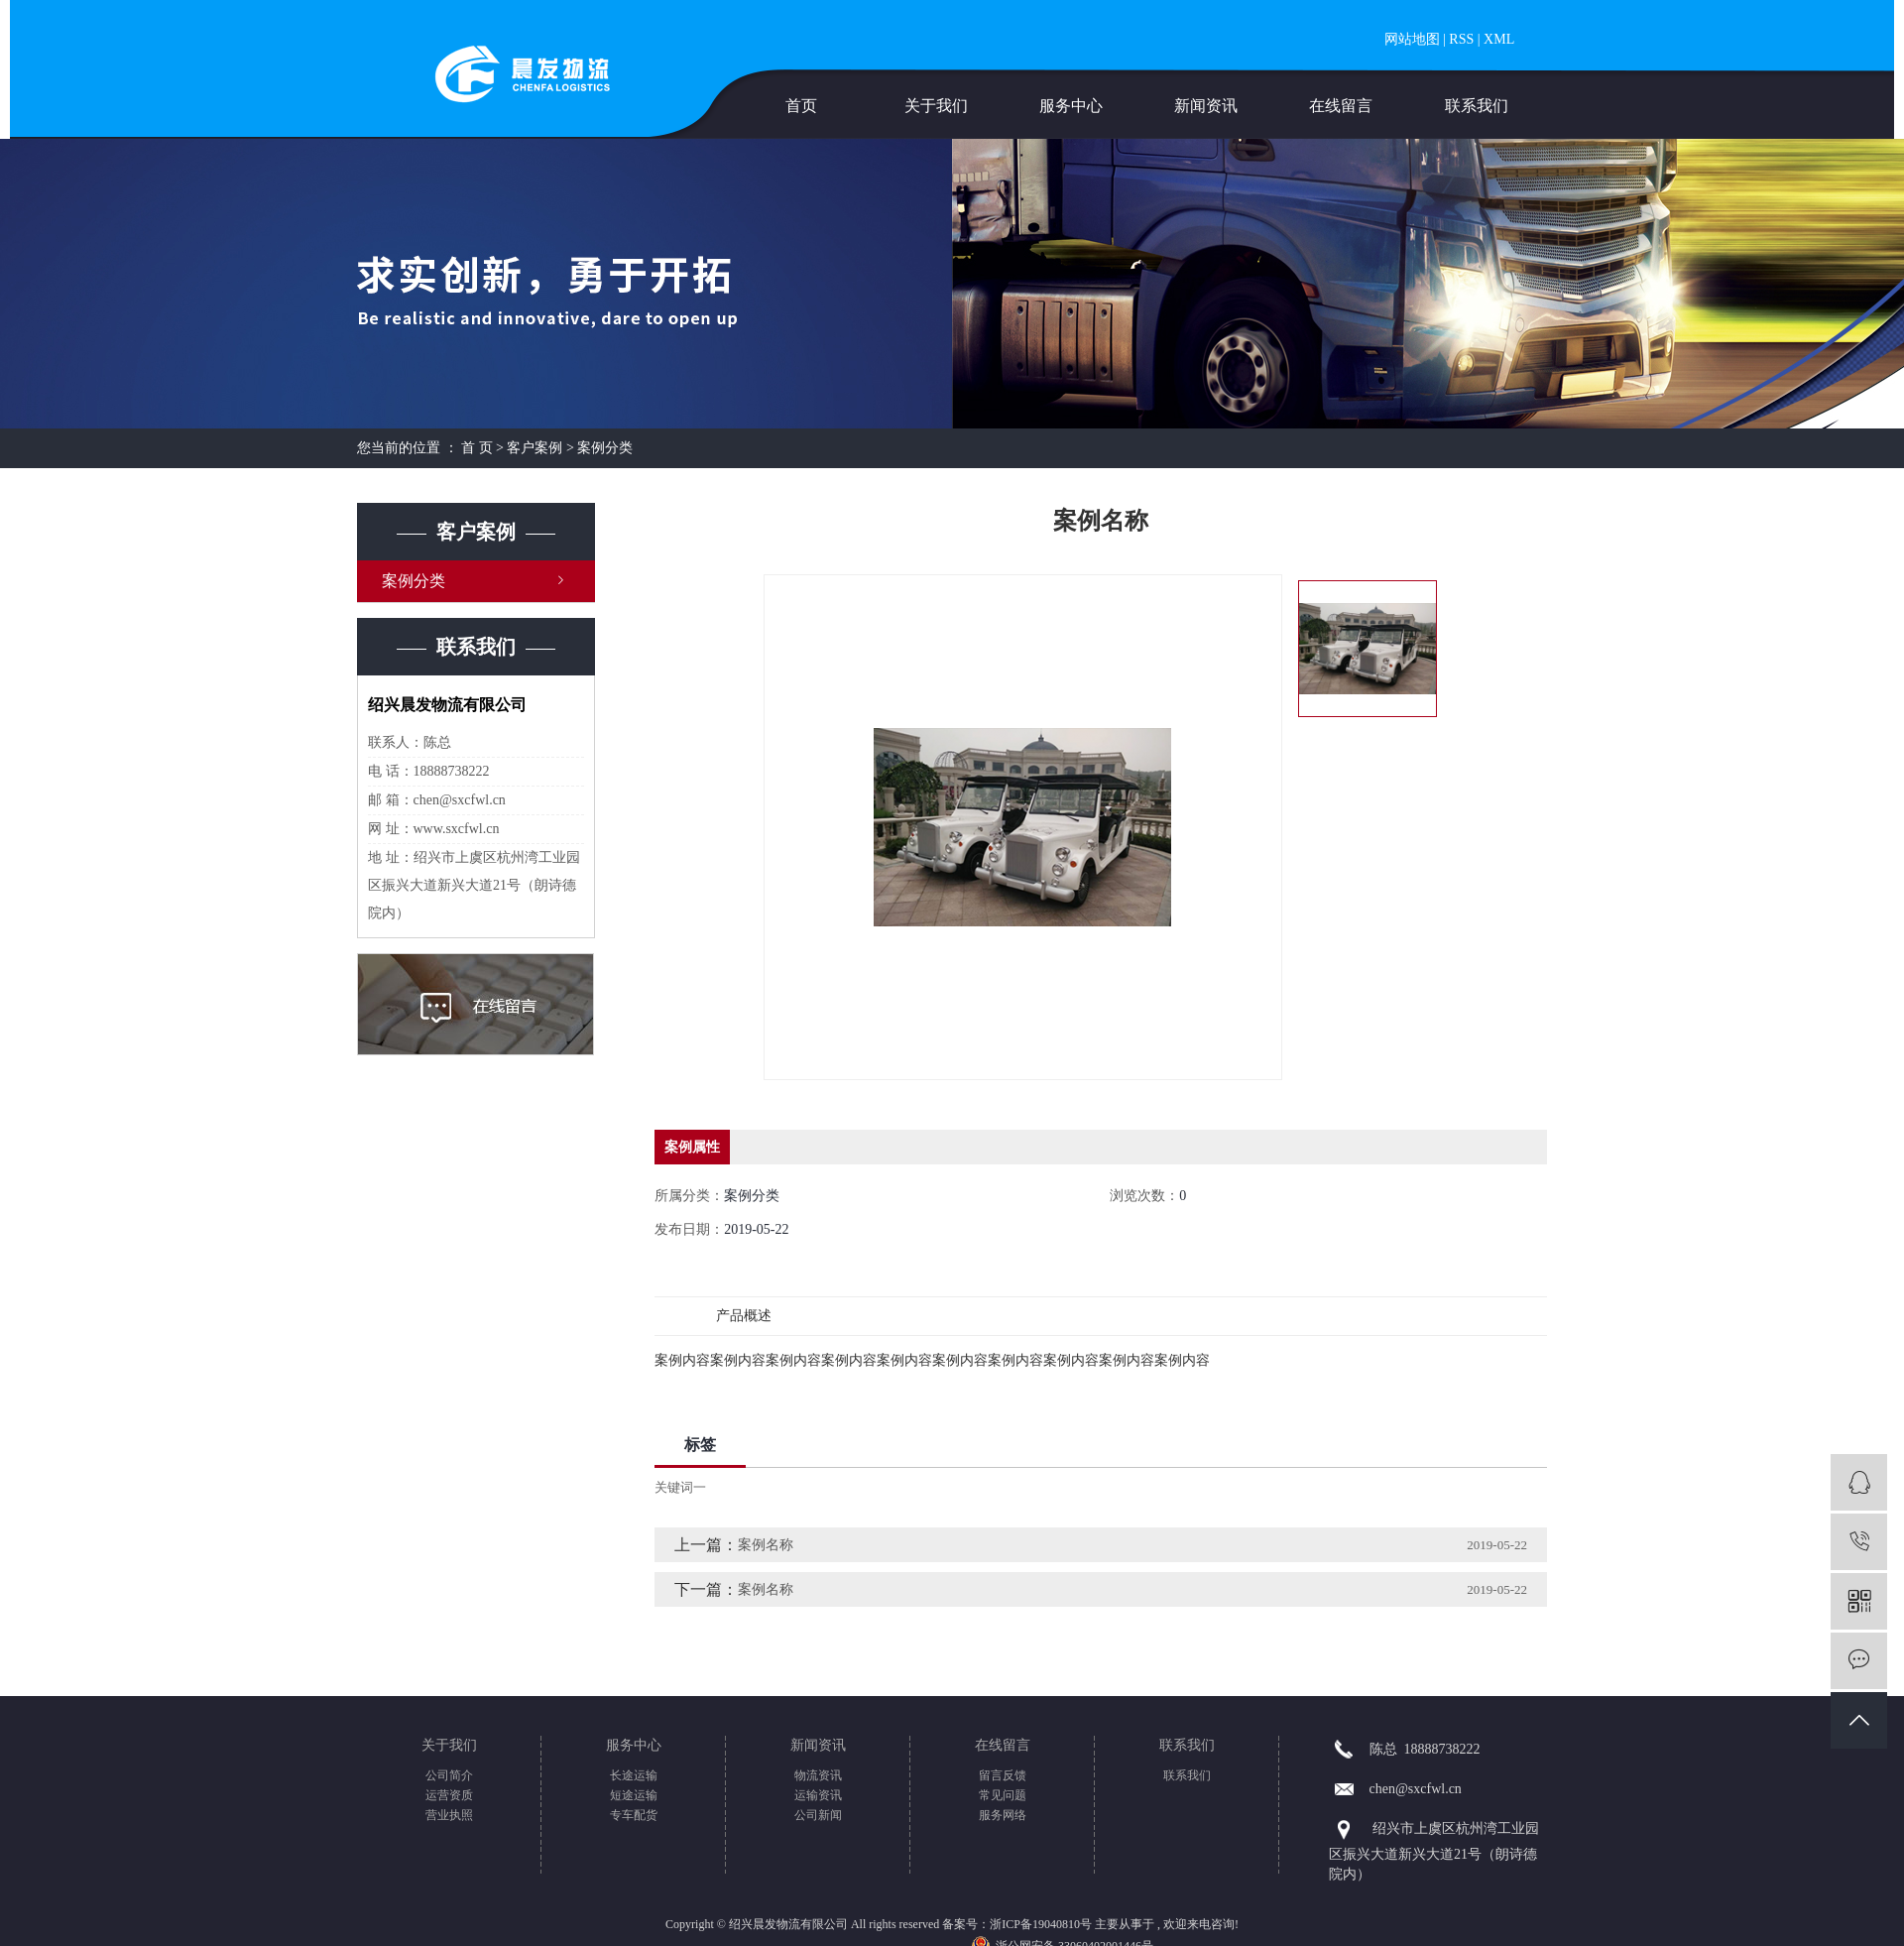  Describe the element at coordinates (605, 447) in the screenshot. I see `案例分类` at that location.